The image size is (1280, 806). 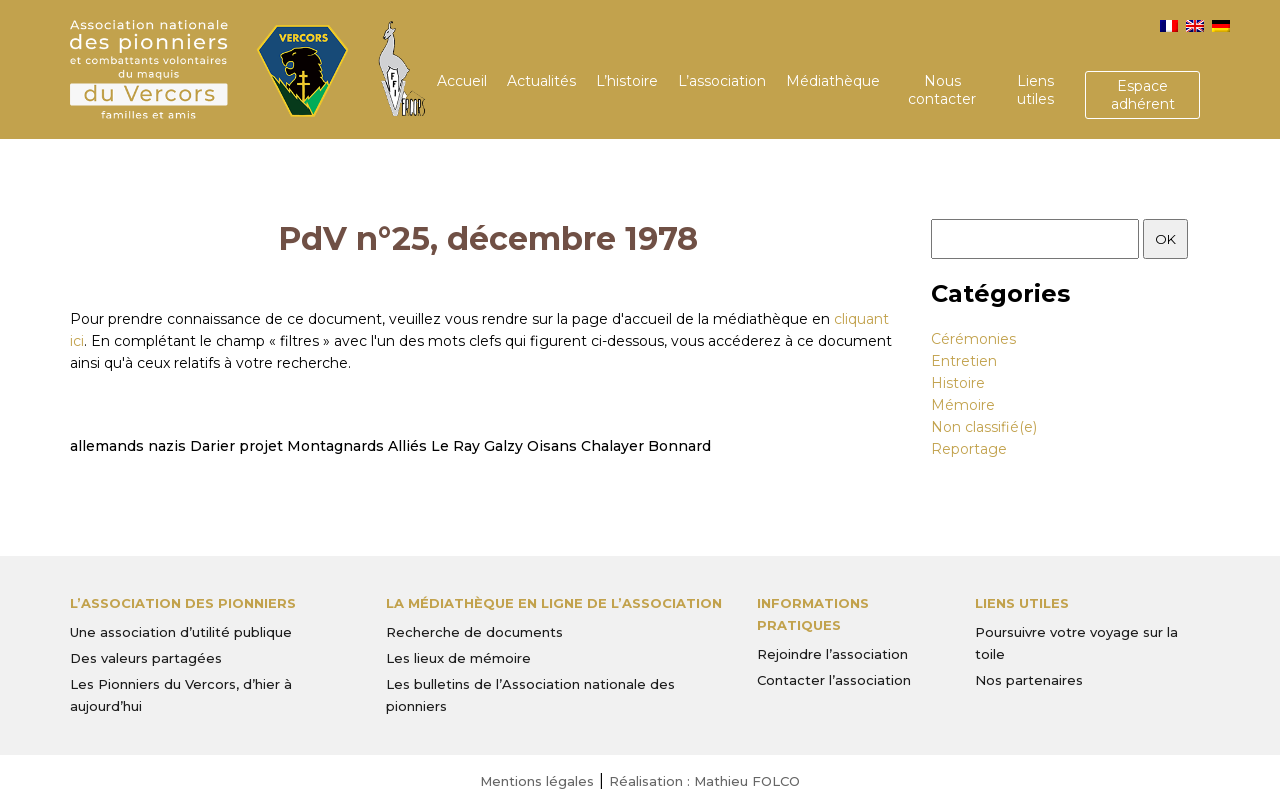 What do you see at coordinates (1029, 680) in the screenshot?
I see `Nos partenaires` at bounding box center [1029, 680].